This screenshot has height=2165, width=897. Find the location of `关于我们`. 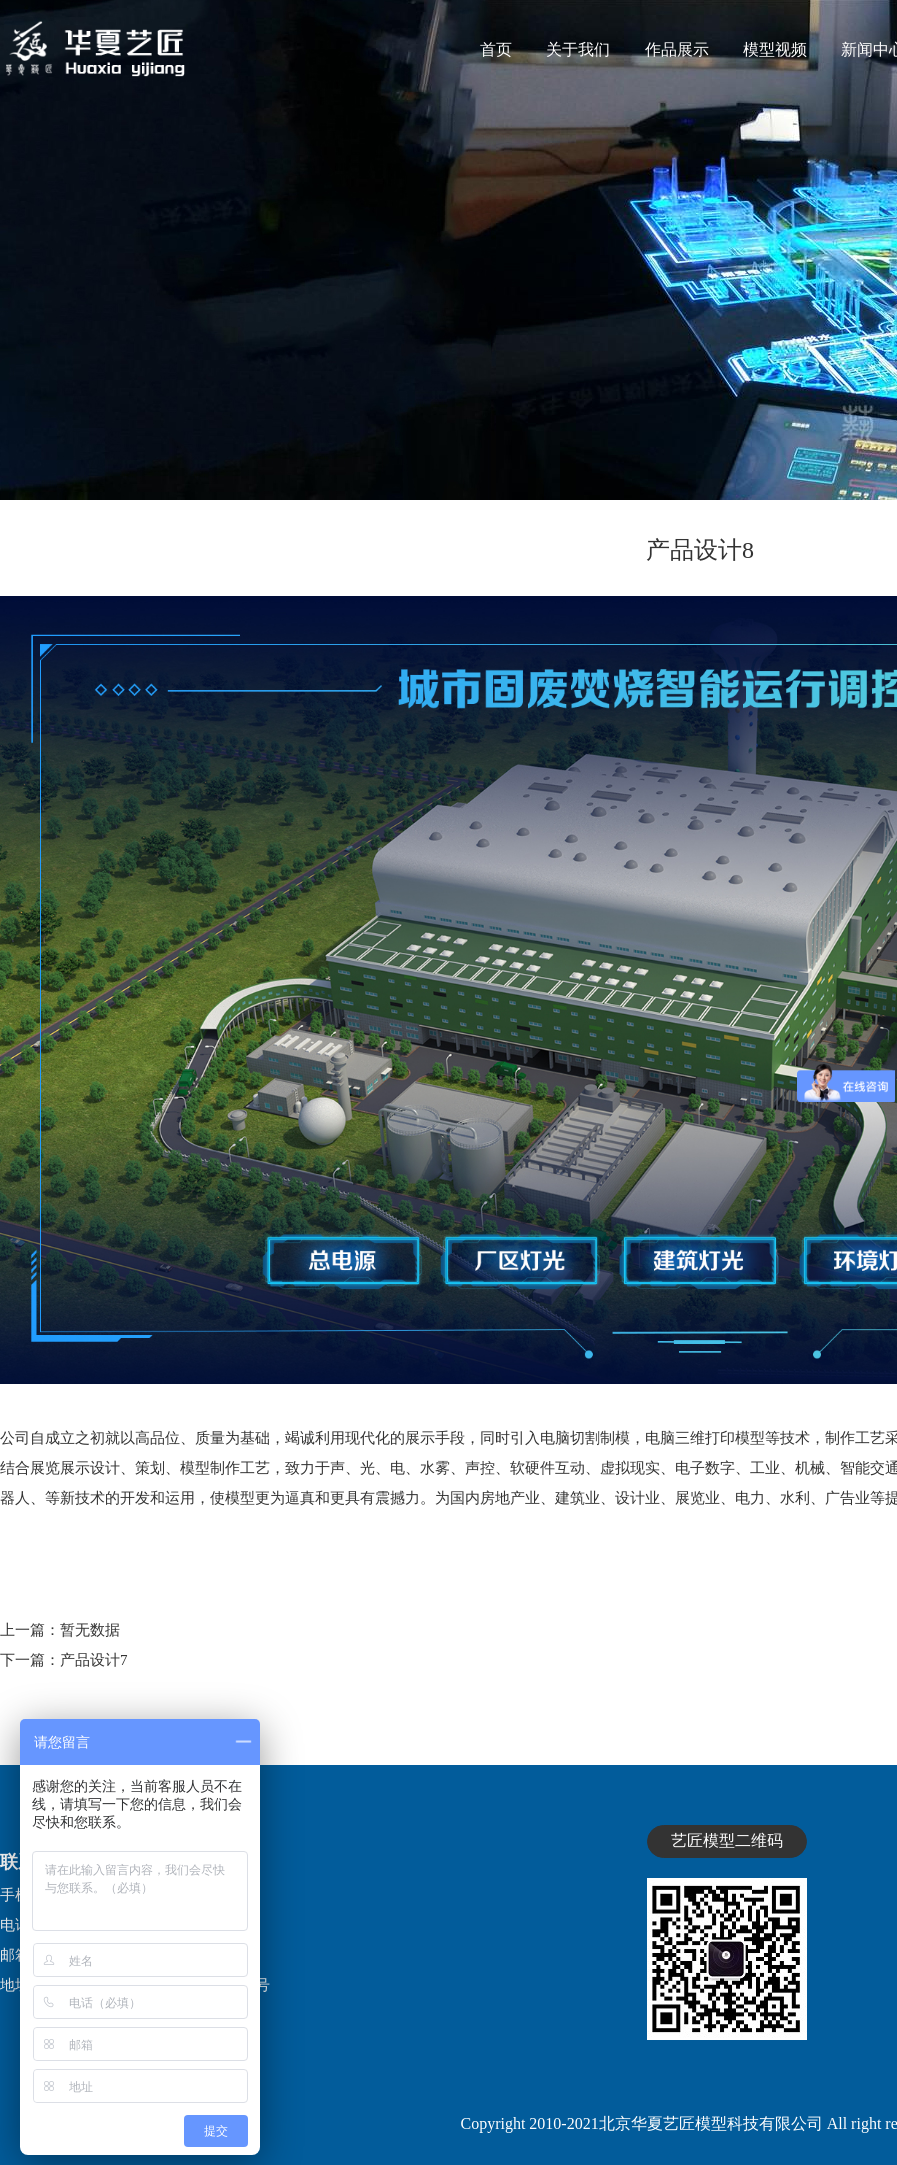

关于我们 is located at coordinates (578, 49).